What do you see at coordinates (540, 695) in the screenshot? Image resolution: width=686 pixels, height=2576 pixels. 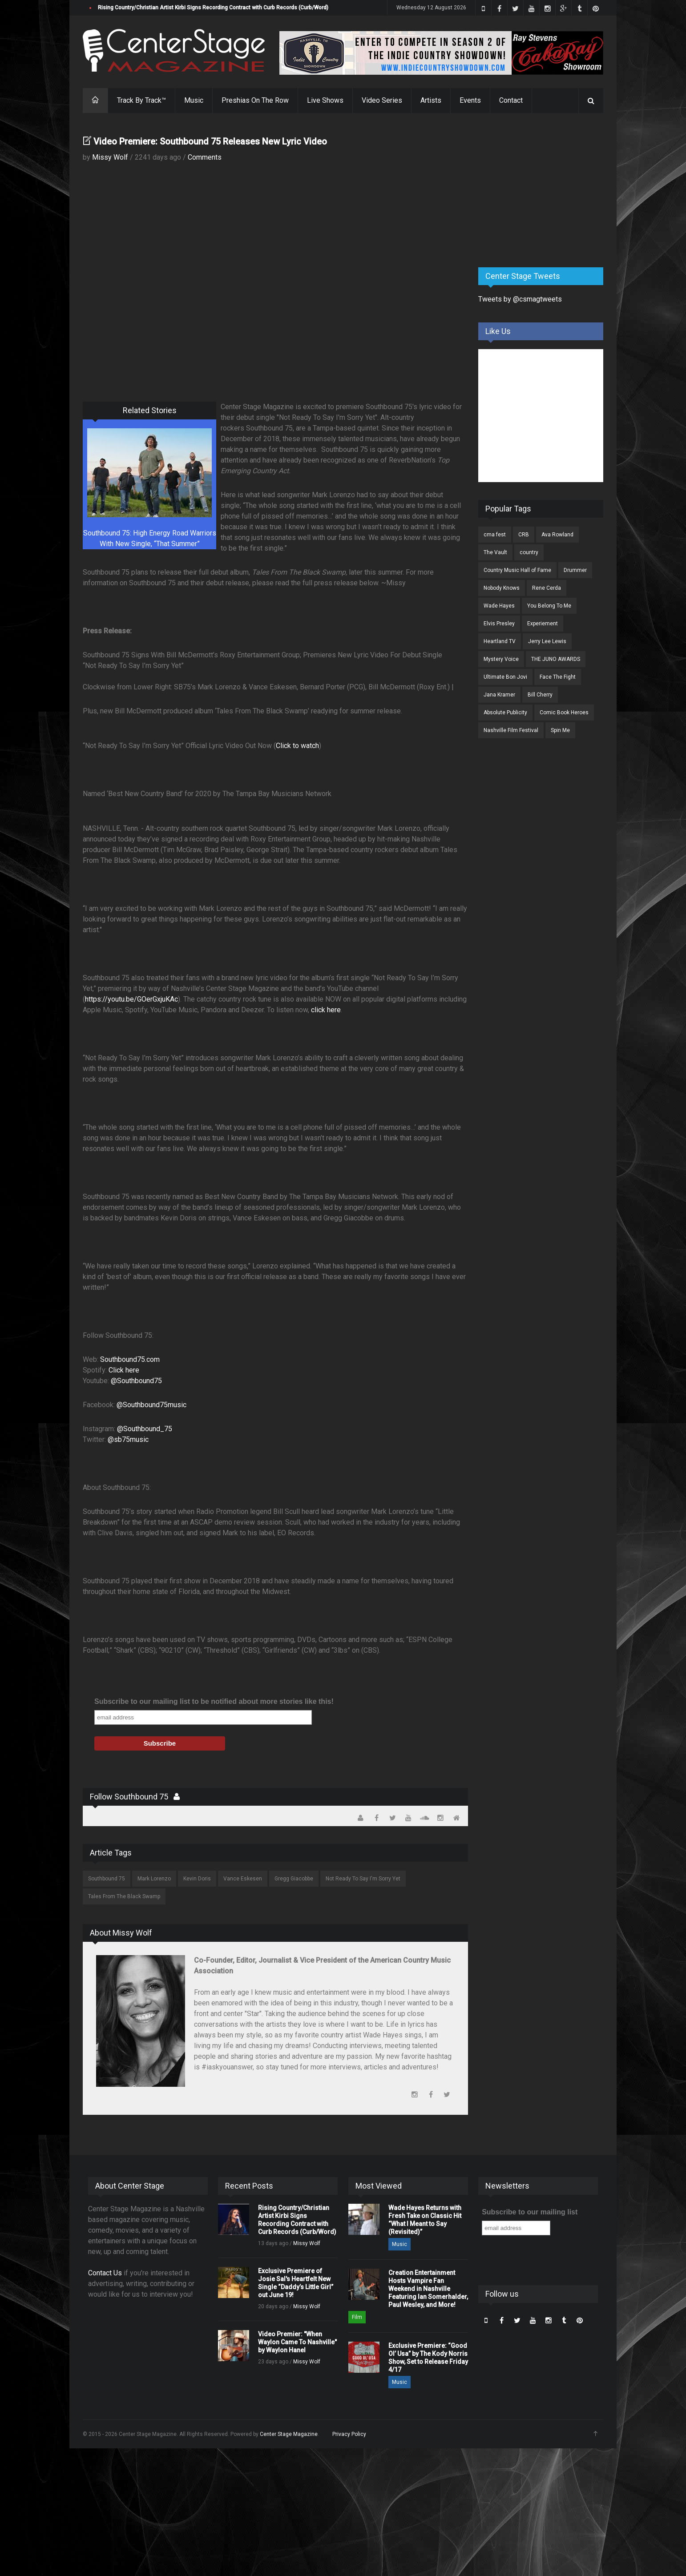 I see `Bill Cherry` at bounding box center [540, 695].